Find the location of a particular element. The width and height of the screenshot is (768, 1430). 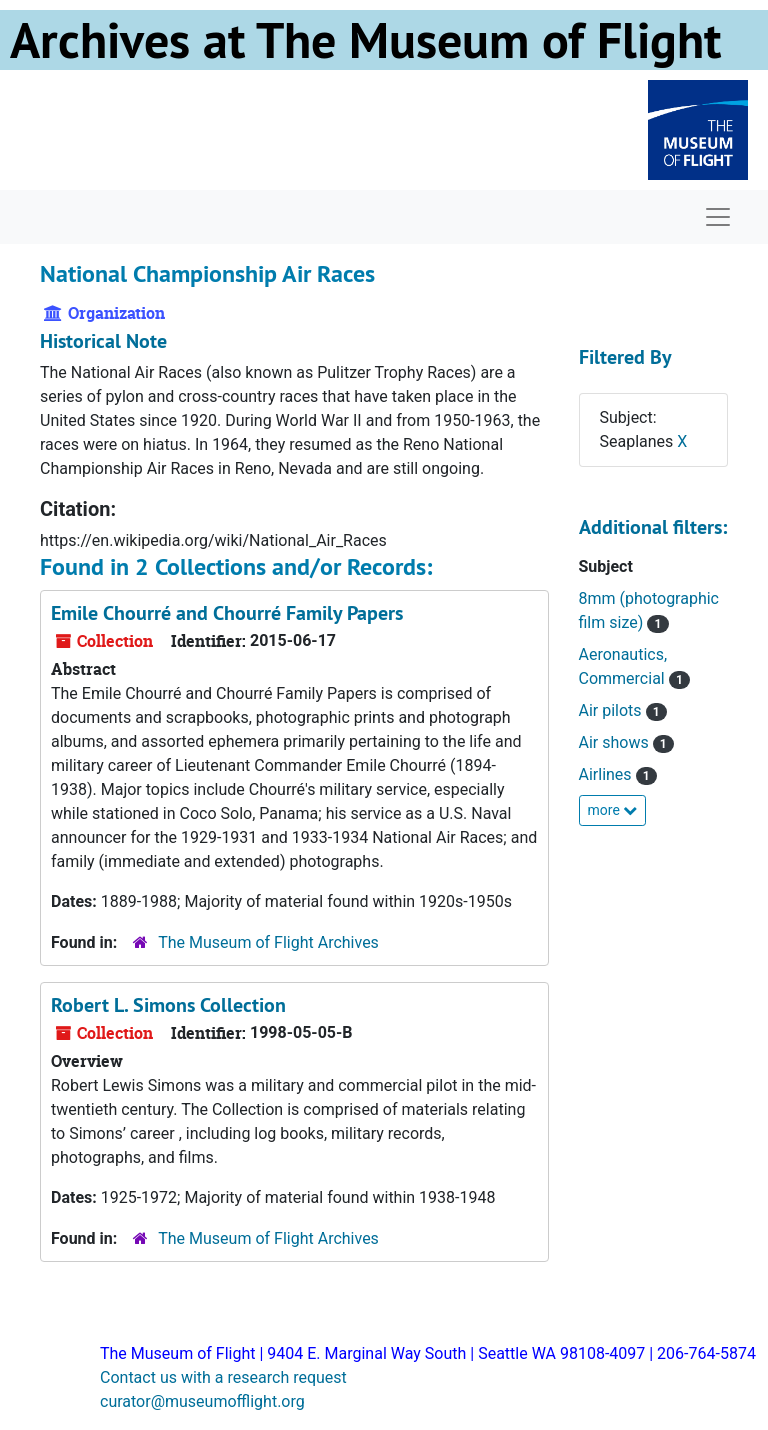

Contact us with a research request is located at coordinates (223, 1377).